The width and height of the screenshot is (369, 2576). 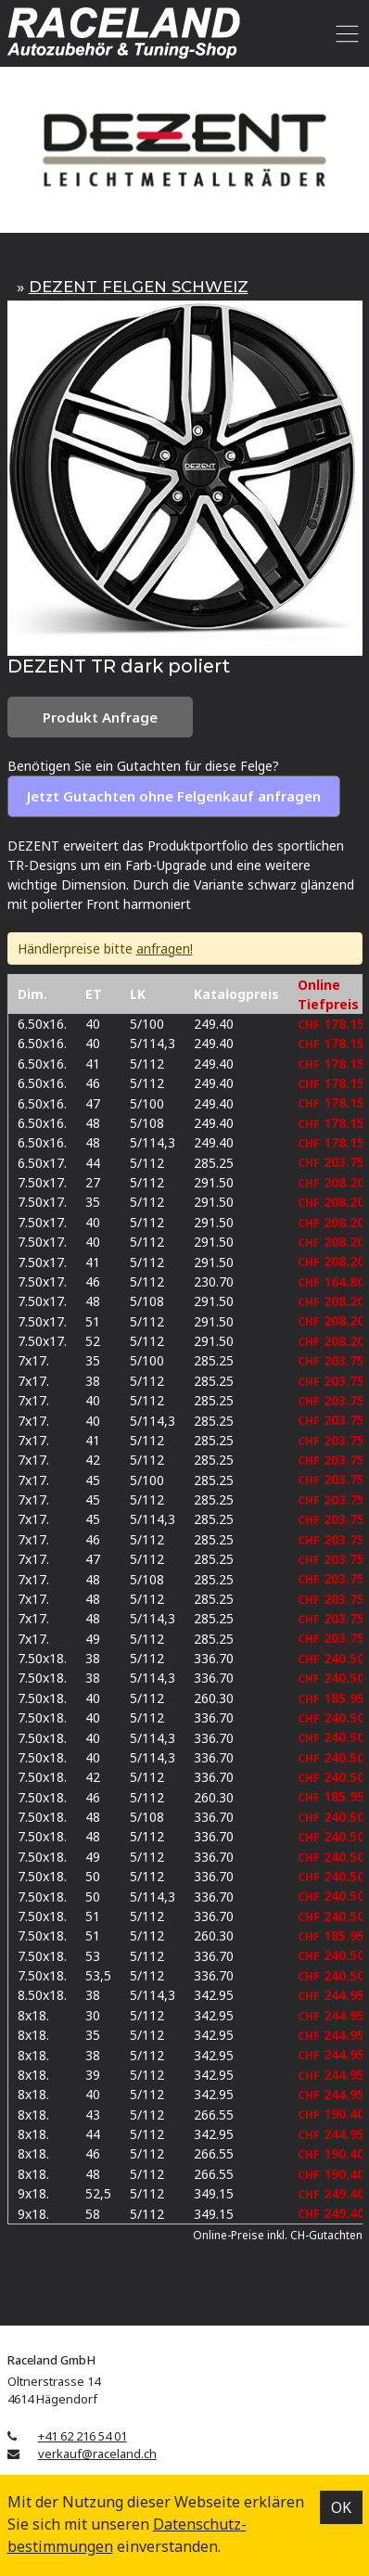 I want to click on OK, so click(x=341, y=2507).